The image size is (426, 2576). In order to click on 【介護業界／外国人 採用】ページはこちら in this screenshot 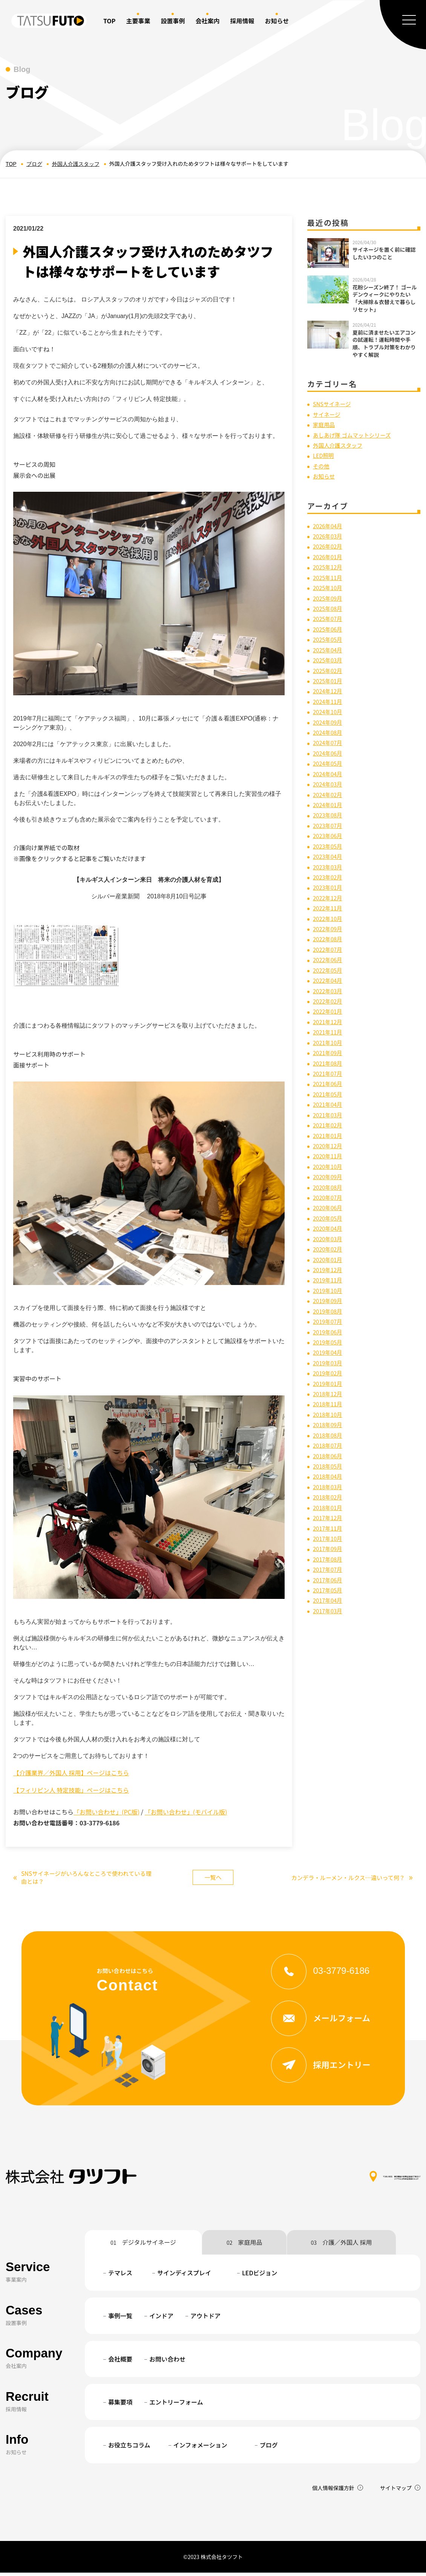, I will do `click(71, 1772)`.